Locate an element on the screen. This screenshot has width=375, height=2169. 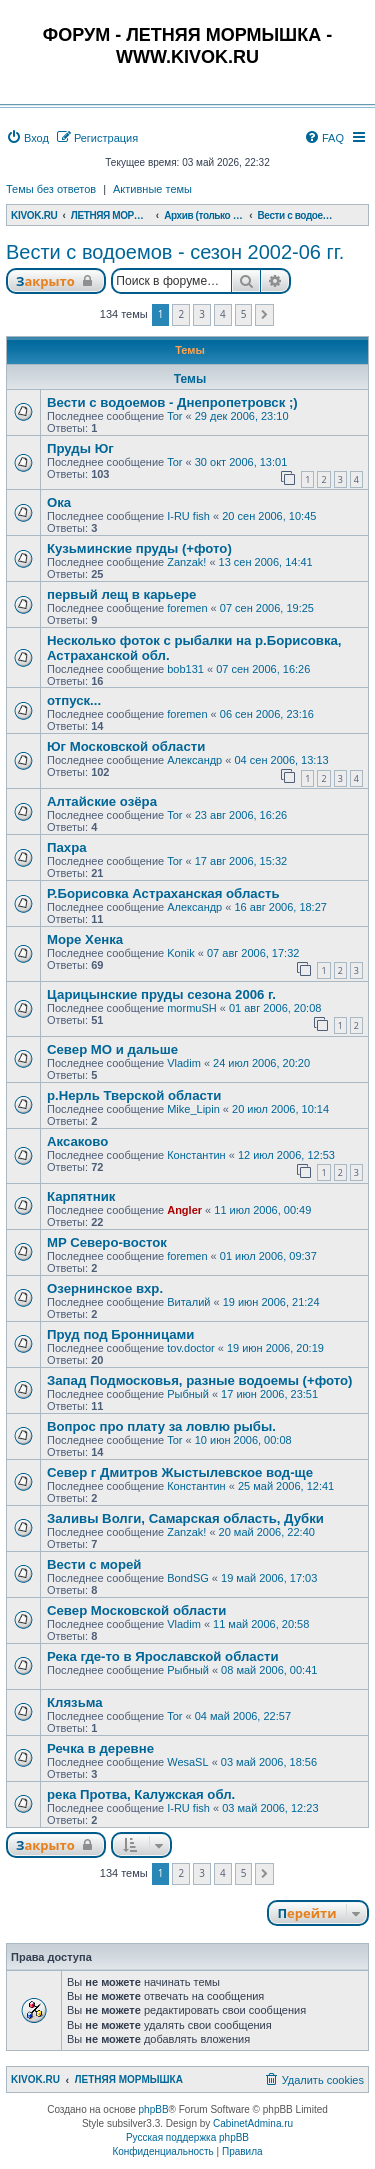
Пахра is located at coordinates (67, 847).